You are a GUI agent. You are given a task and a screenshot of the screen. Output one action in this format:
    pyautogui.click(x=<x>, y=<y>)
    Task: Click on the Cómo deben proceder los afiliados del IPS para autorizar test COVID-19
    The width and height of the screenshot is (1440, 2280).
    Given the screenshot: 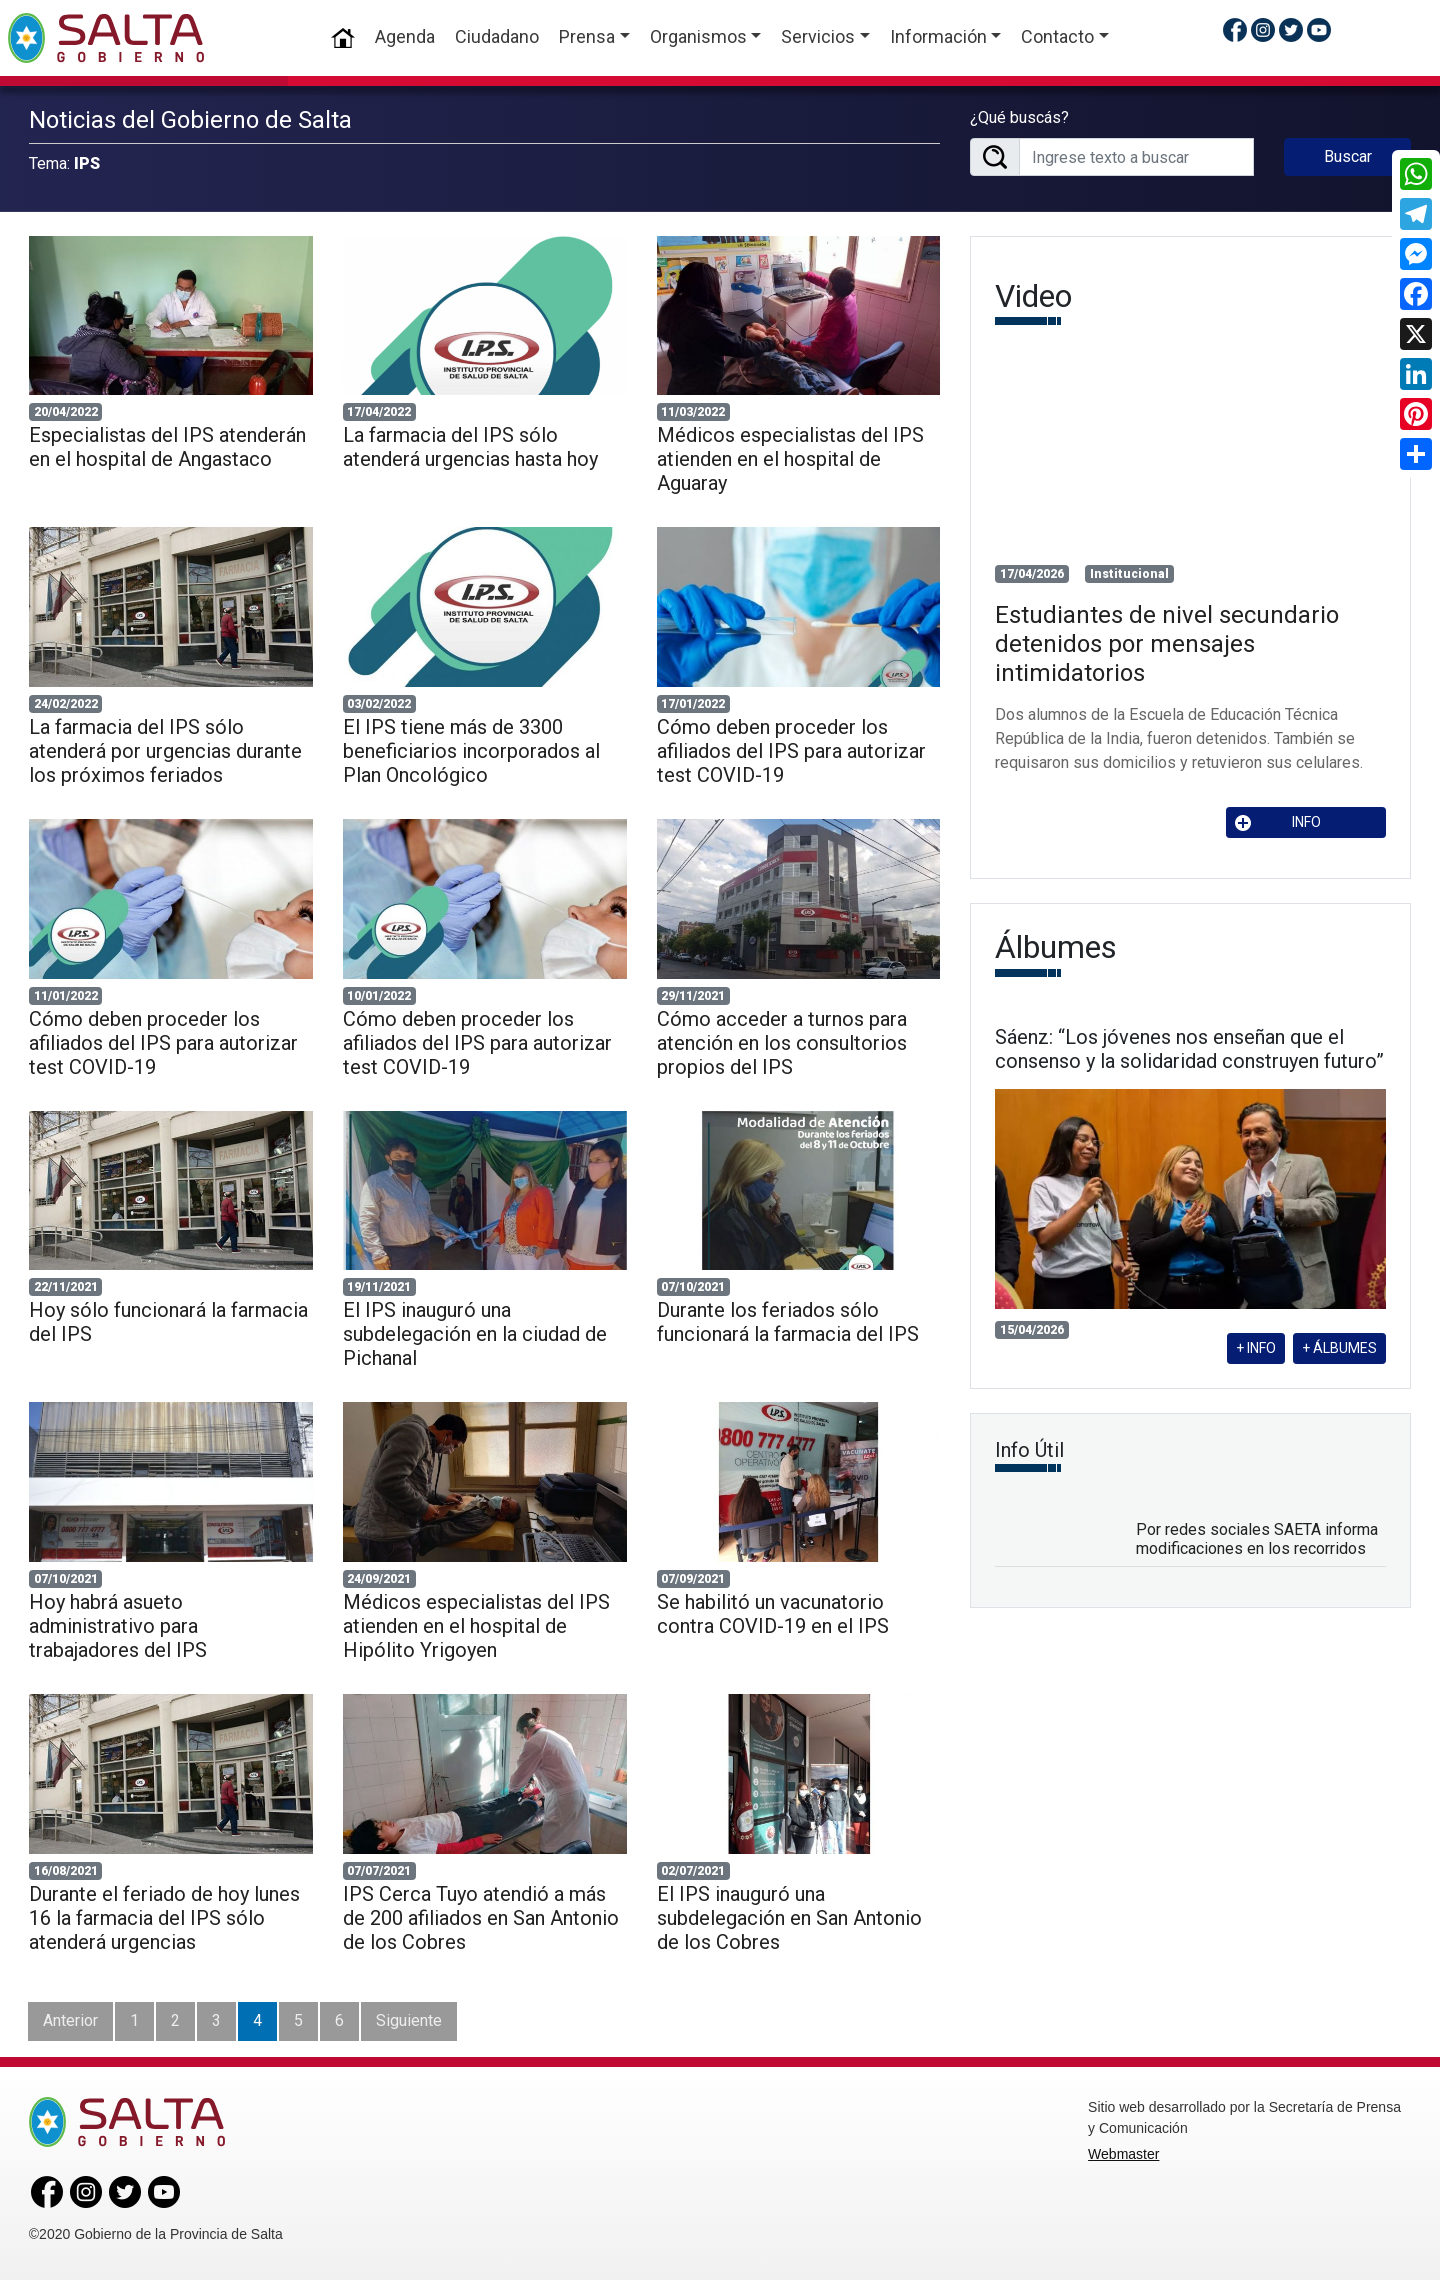 What is the action you would take?
    pyautogui.click(x=791, y=751)
    